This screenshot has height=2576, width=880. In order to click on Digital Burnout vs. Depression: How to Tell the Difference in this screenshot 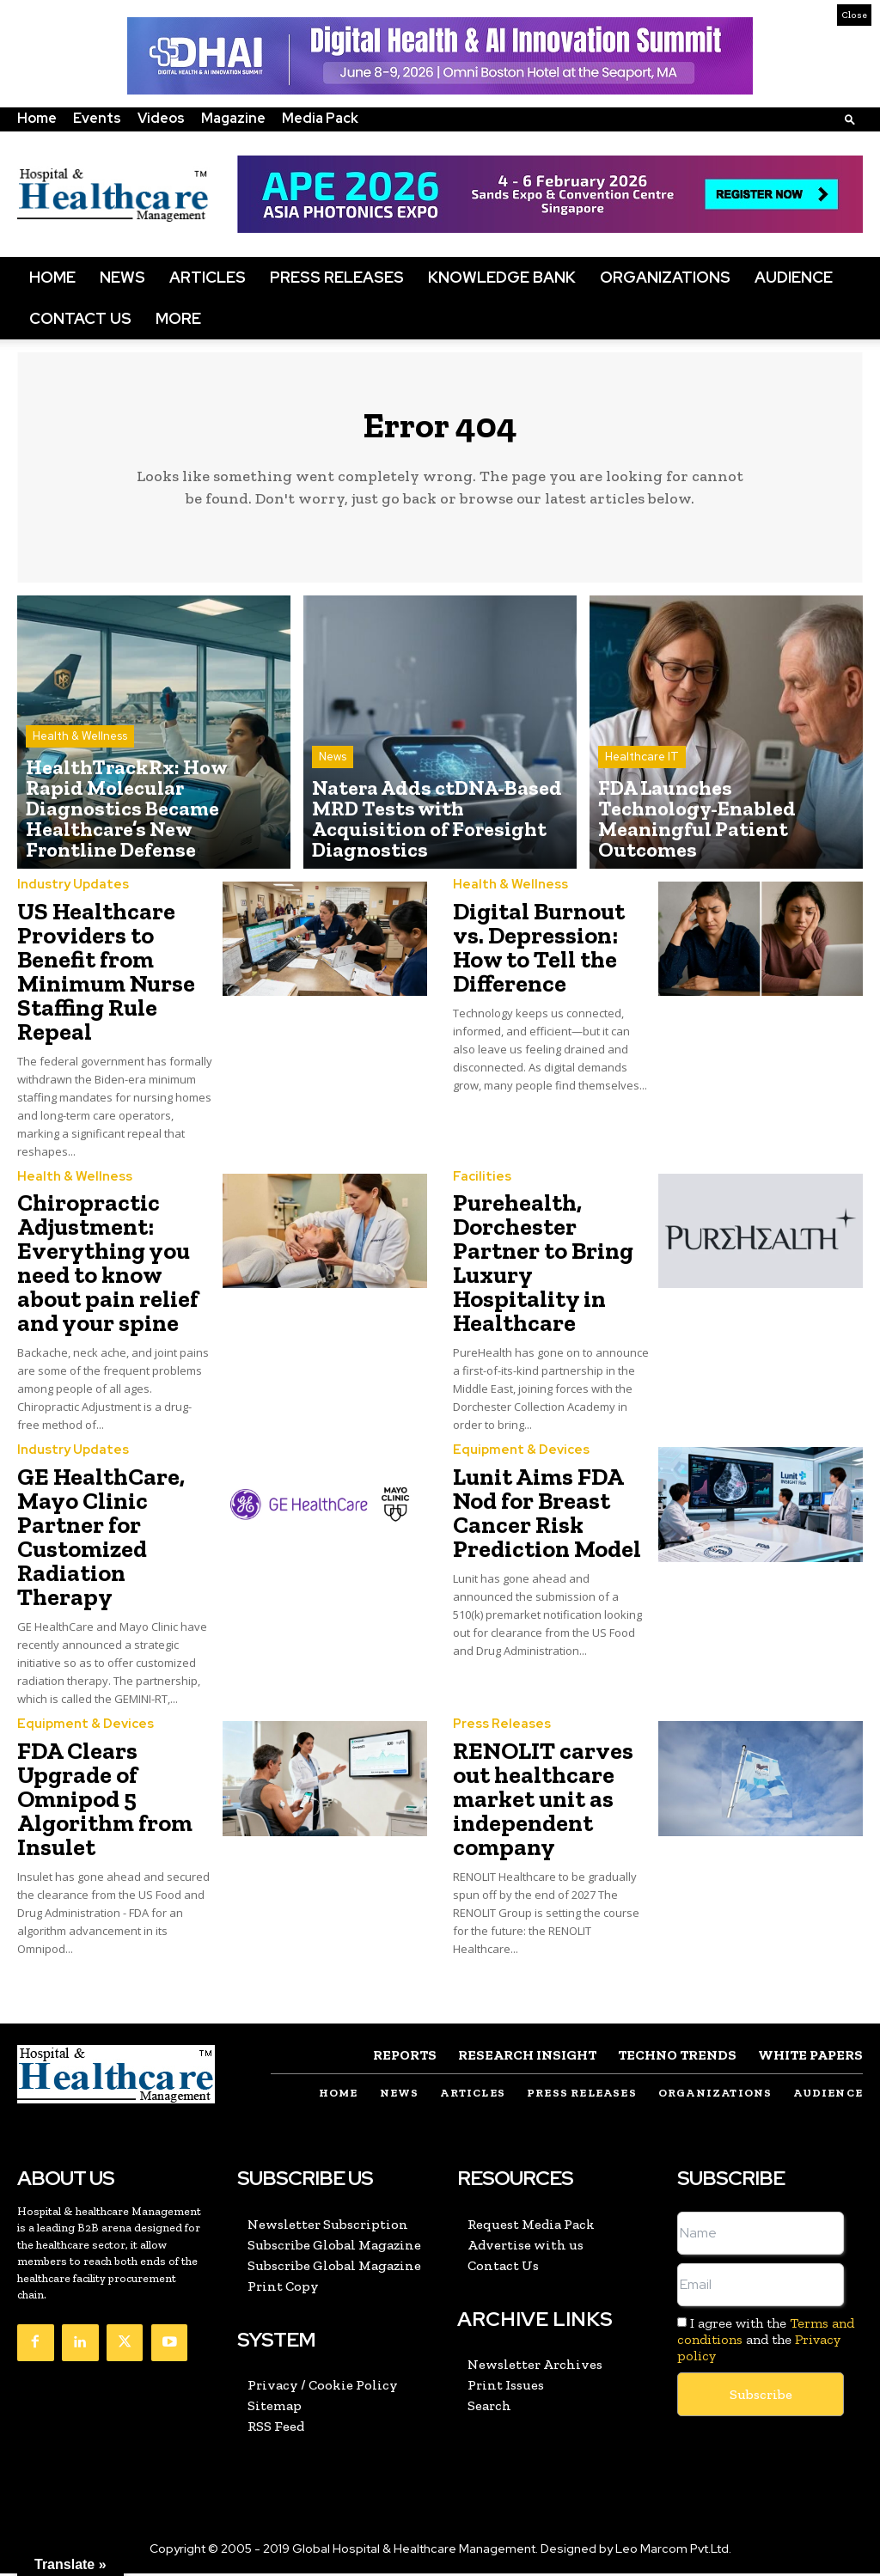, I will do `click(539, 954)`.